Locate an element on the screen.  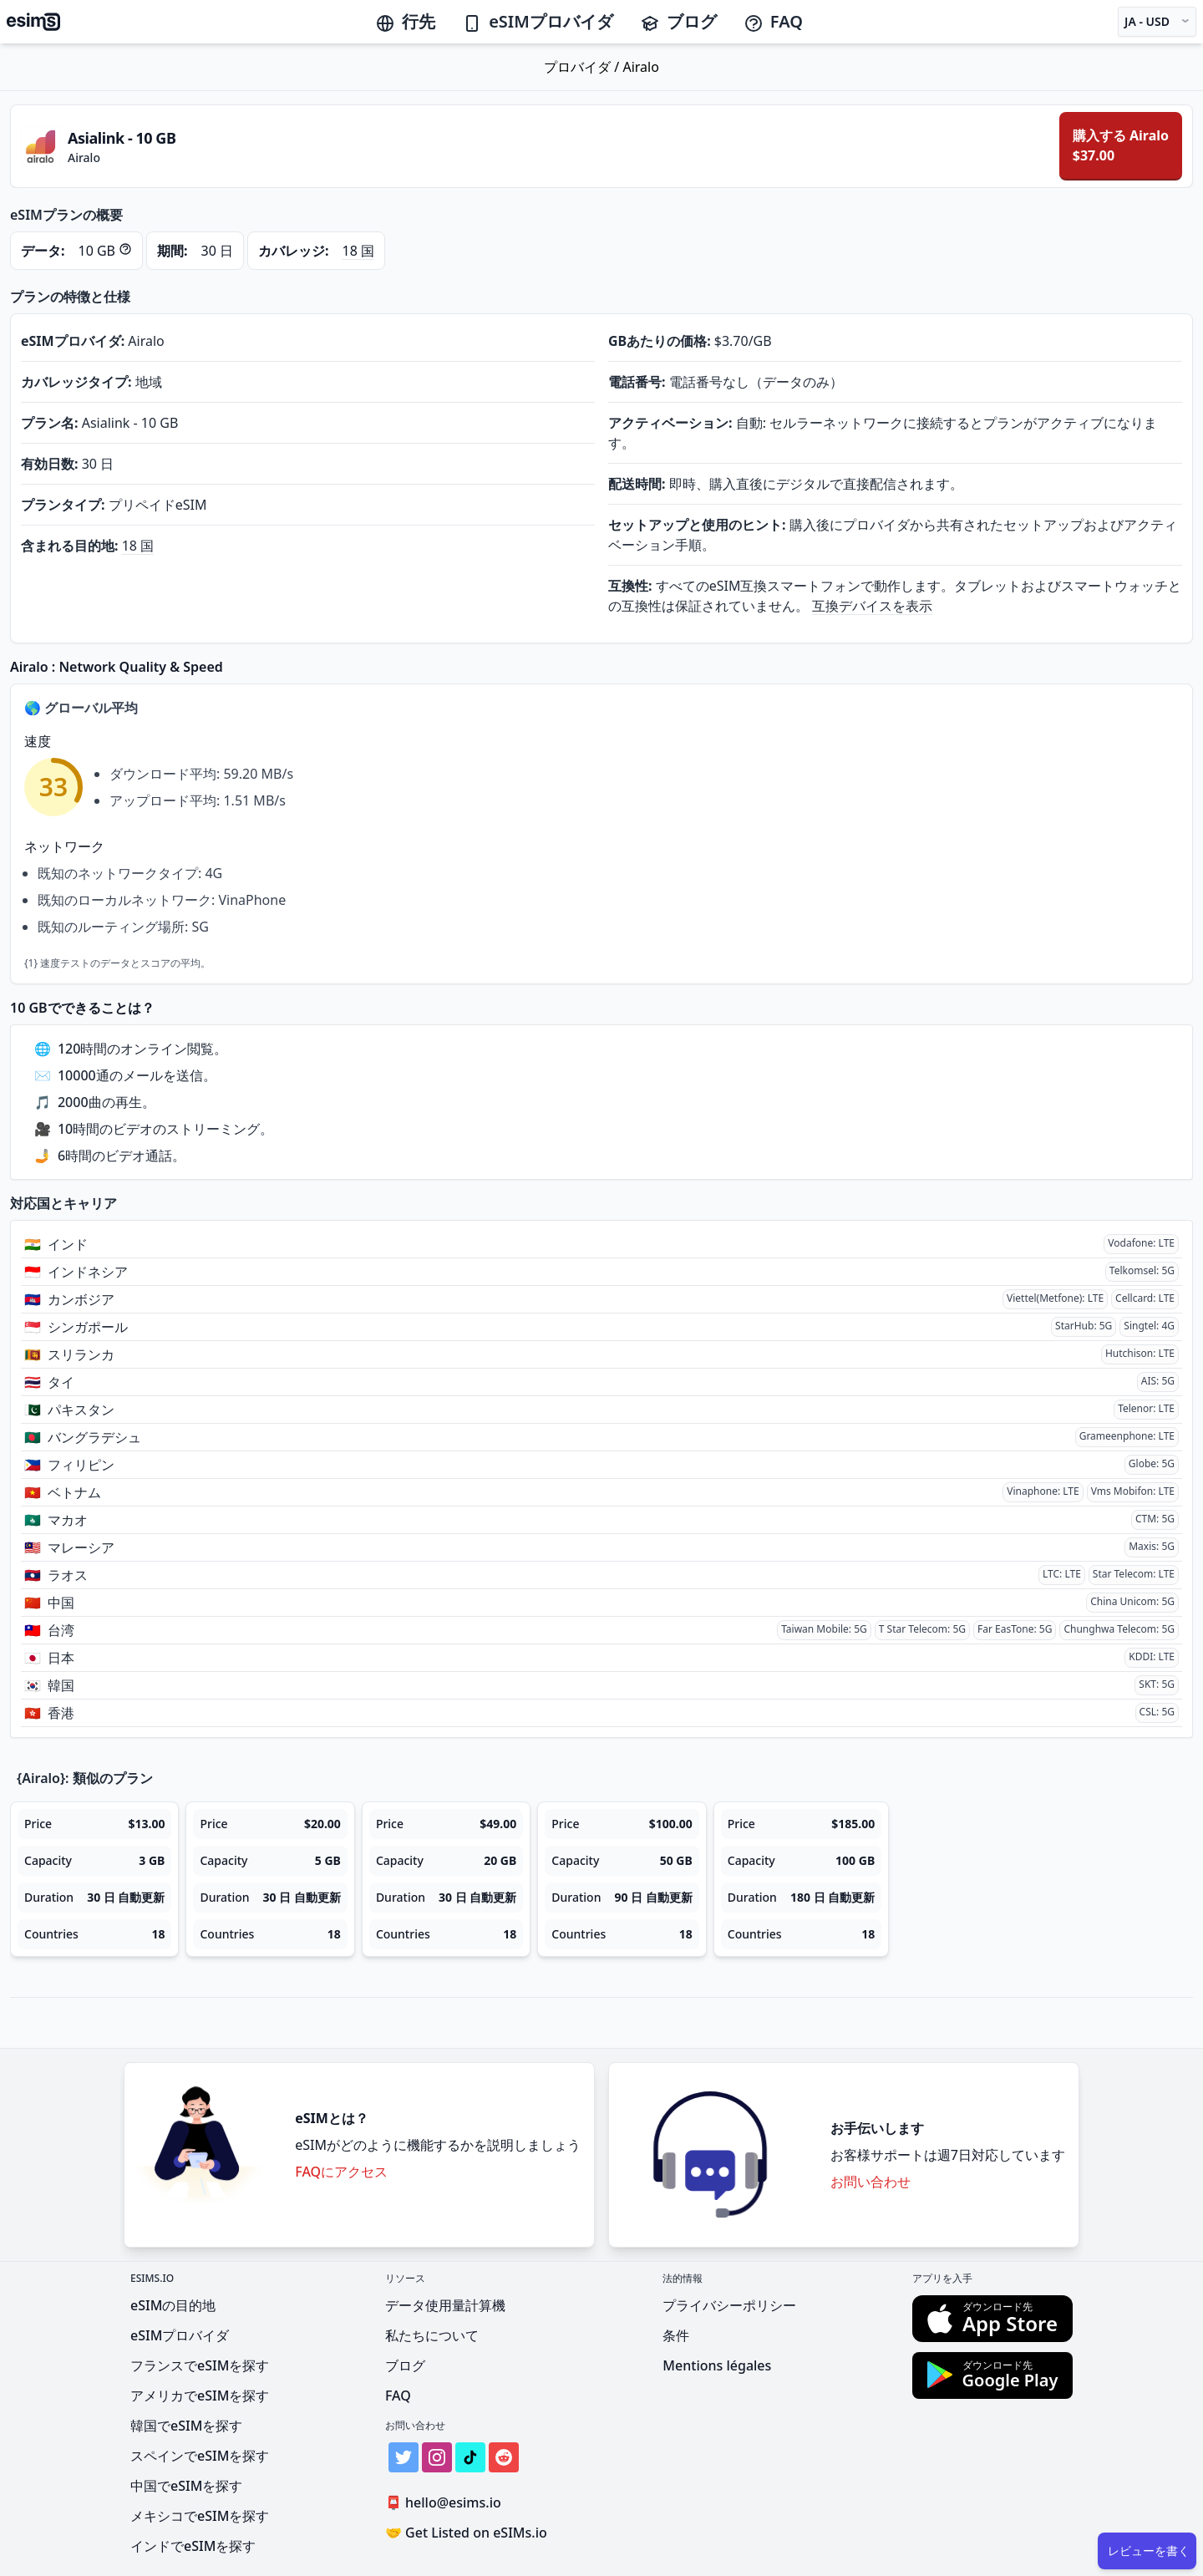
韓国でeSIMを探す is located at coordinates (186, 2425).